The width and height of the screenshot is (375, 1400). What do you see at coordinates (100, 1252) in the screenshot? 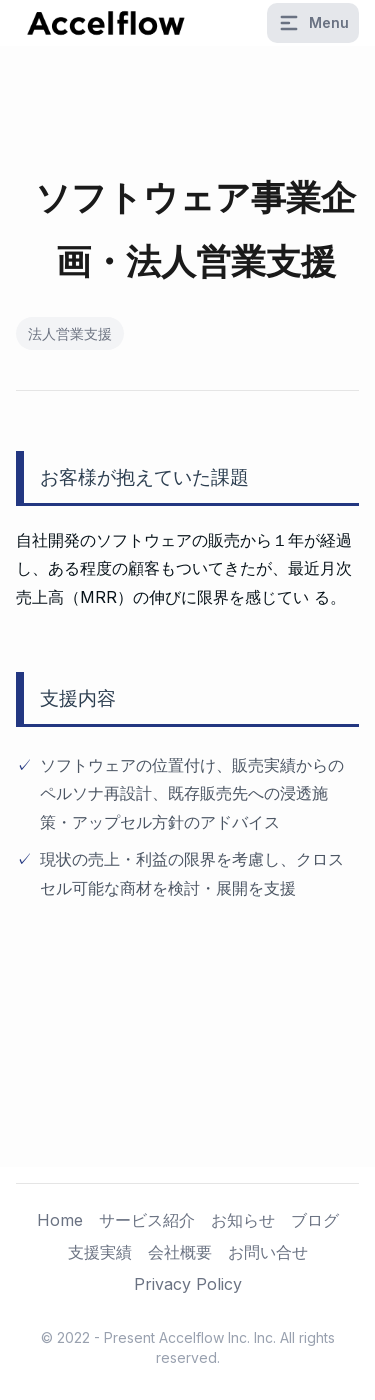
I see `支援実績` at bounding box center [100, 1252].